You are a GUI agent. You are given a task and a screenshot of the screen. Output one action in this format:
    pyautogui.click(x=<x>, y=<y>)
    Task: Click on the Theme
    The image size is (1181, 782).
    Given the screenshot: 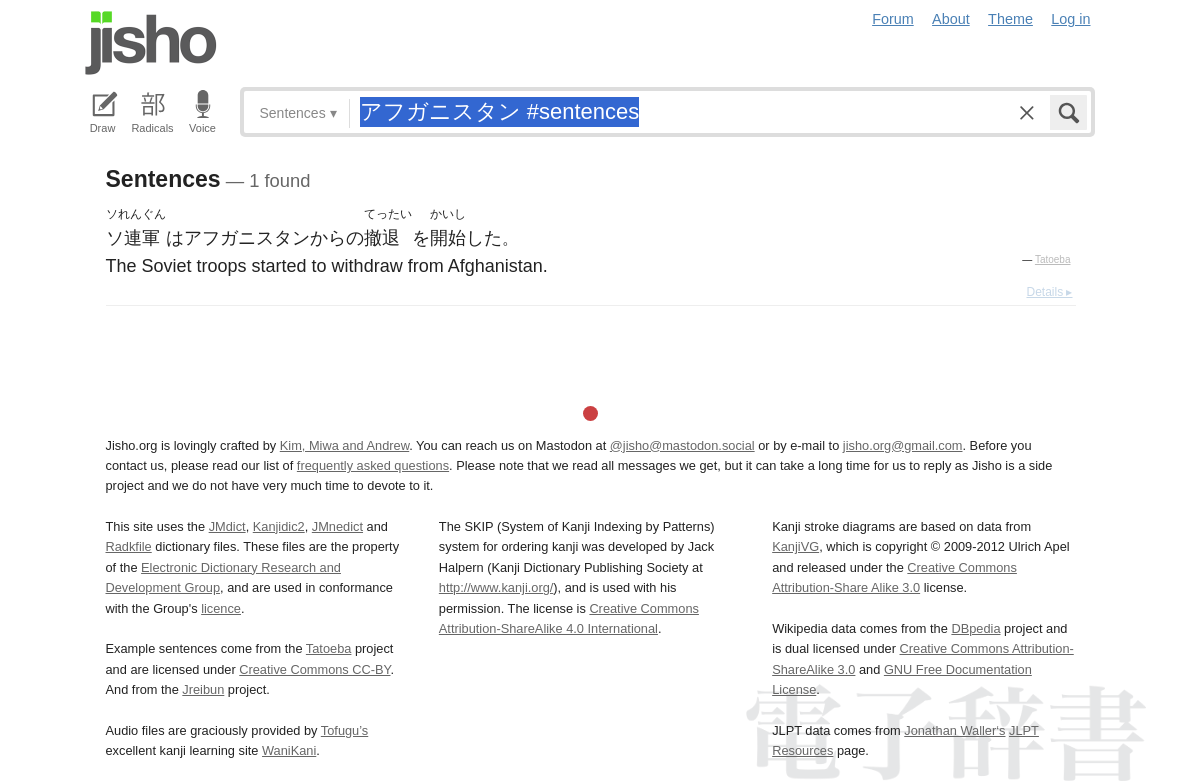 What is the action you would take?
    pyautogui.click(x=1010, y=19)
    